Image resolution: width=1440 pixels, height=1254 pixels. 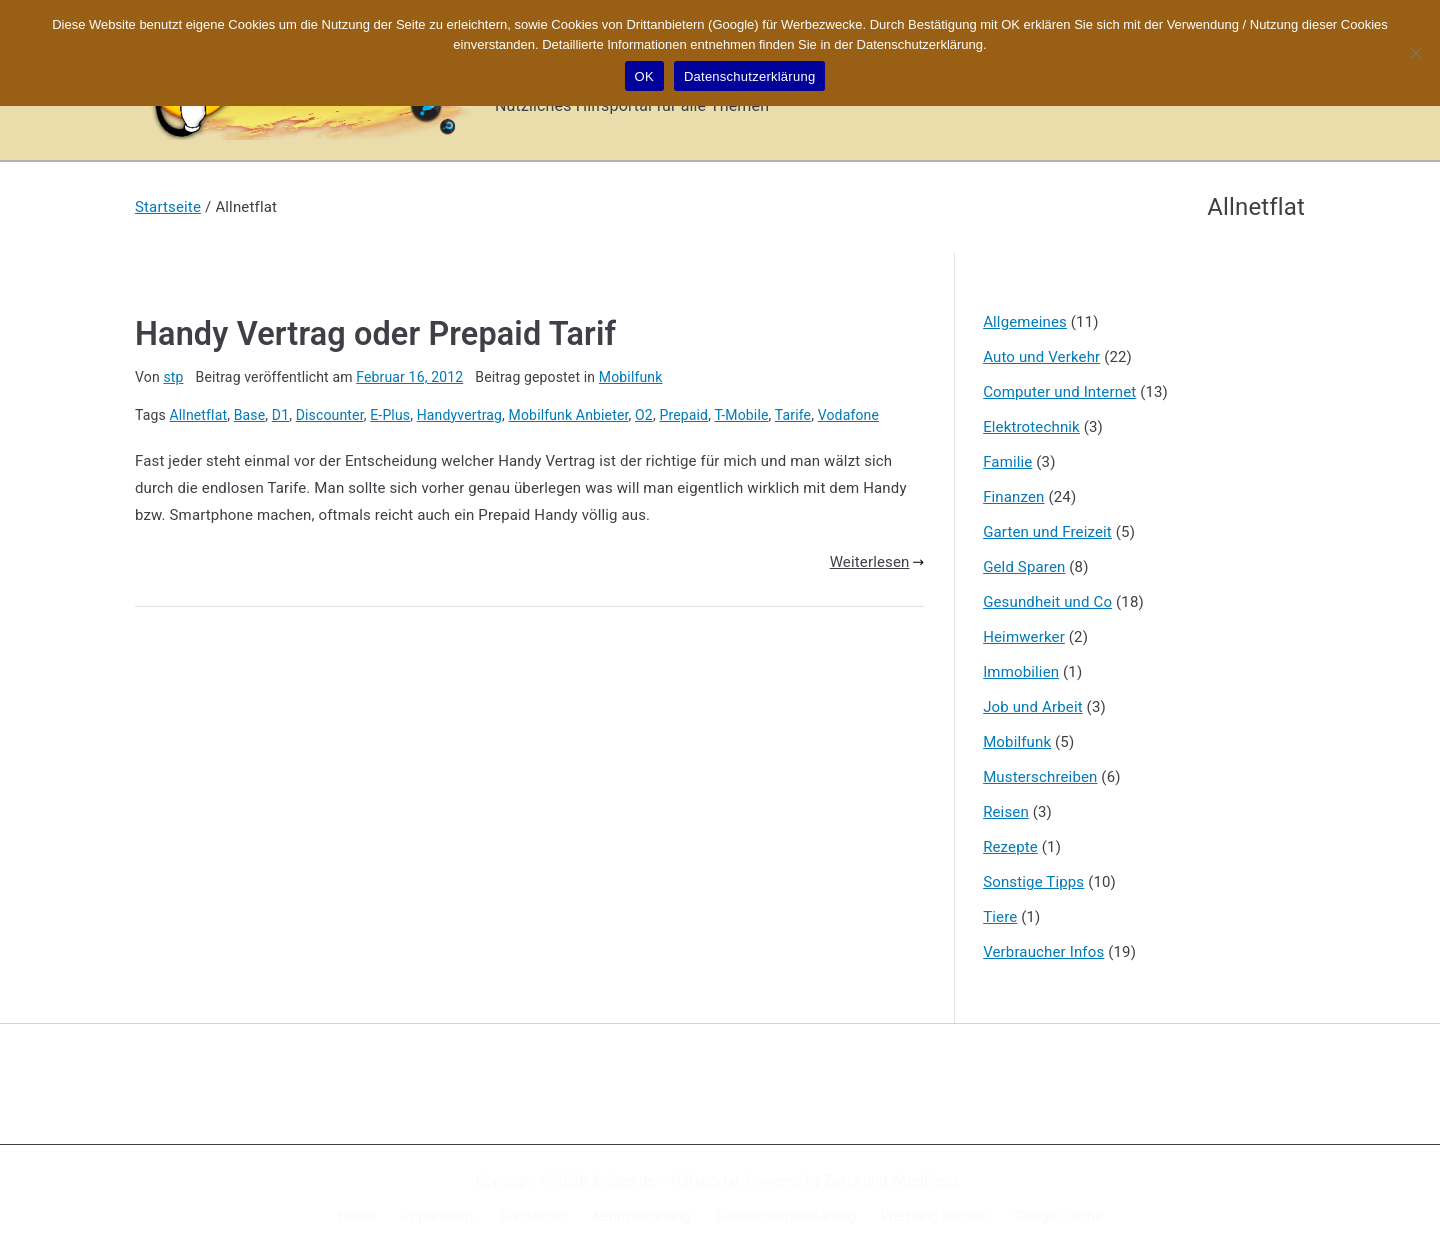 What do you see at coordinates (375, 334) in the screenshot?
I see `Handy Vertrag oder Prepaid Tarif` at bounding box center [375, 334].